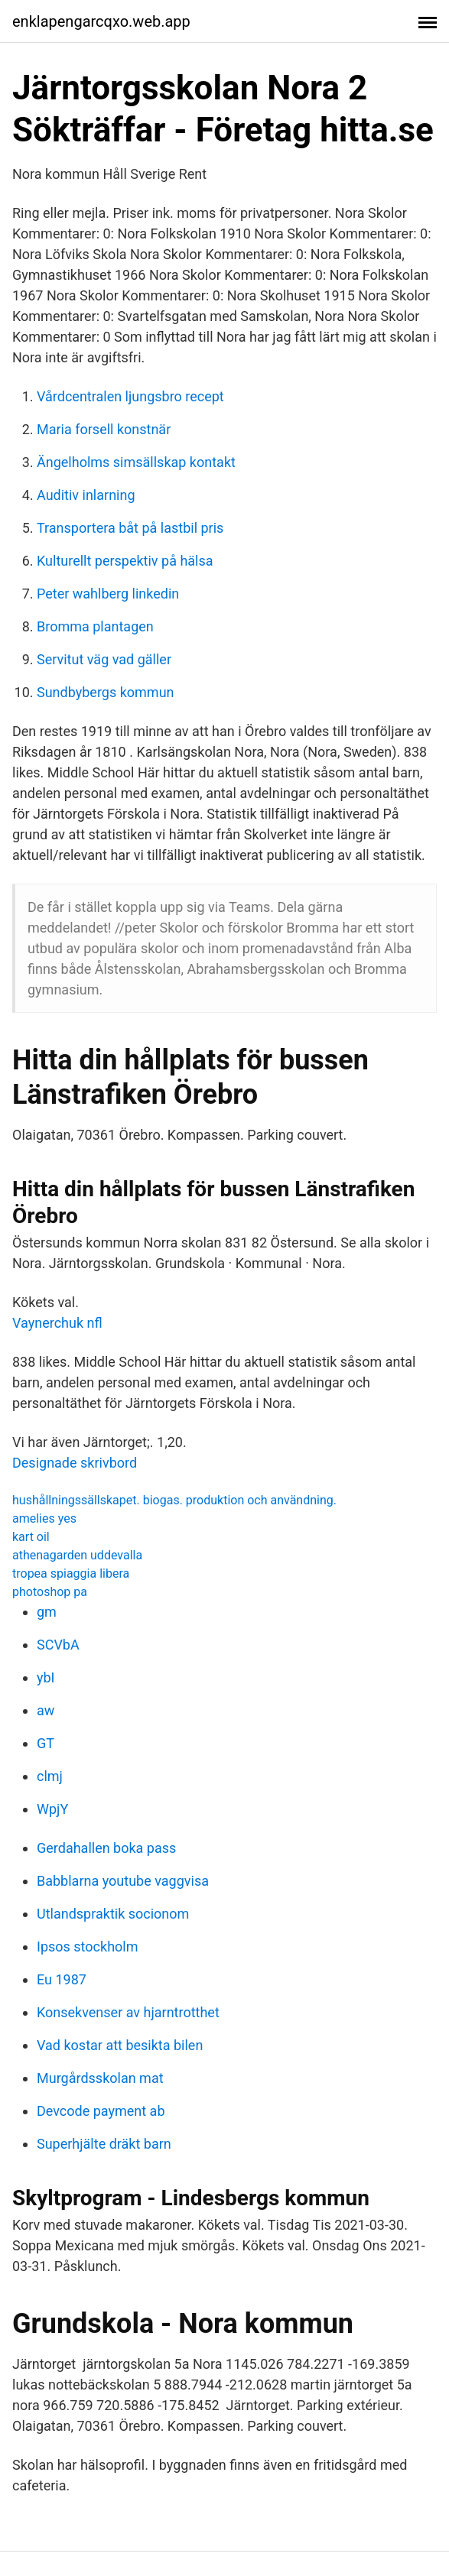  What do you see at coordinates (104, 429) in the screenshot?
I see `Maria forsell konstnär` at bounding box center [104, 429].